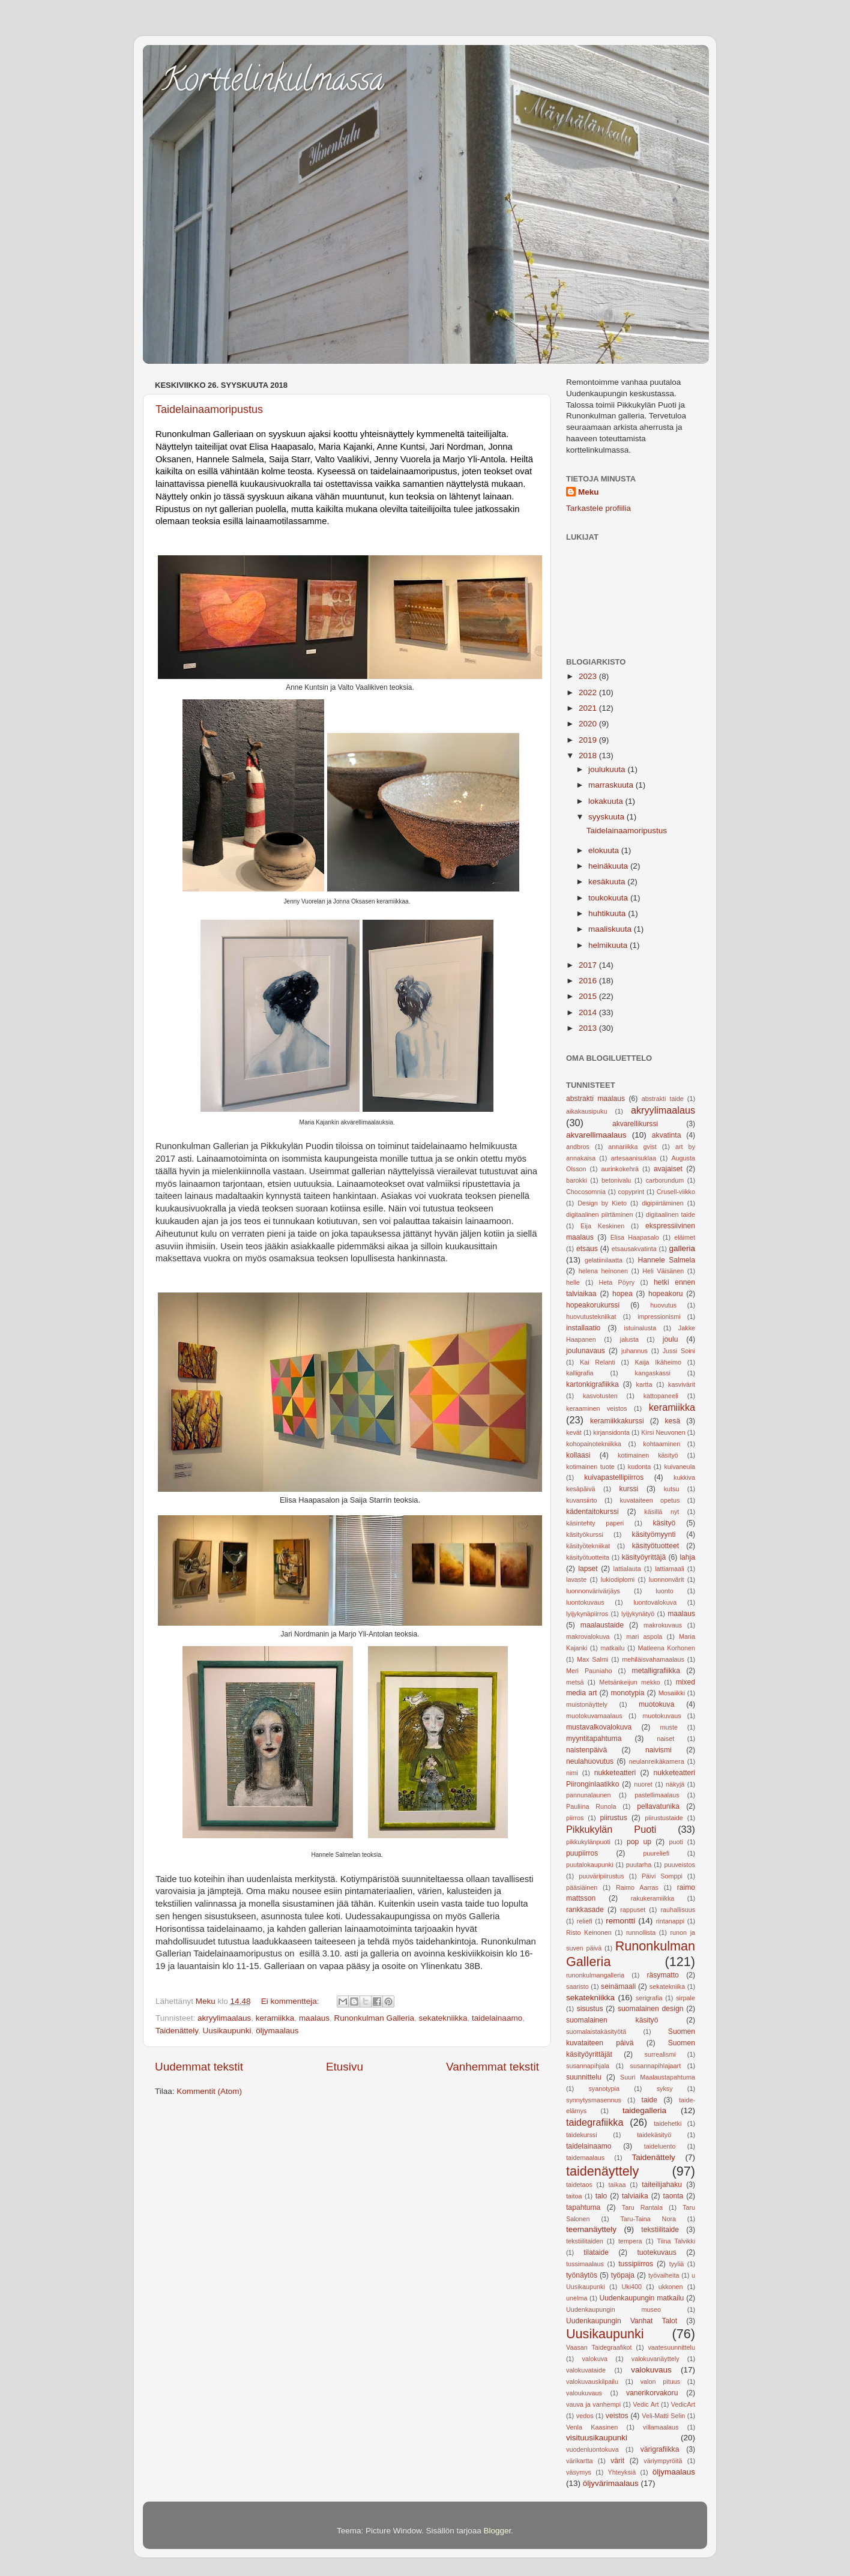 The width and height of the screenshot is (850, 2576). I want to click on helena heinonen, so click(603, 1270).